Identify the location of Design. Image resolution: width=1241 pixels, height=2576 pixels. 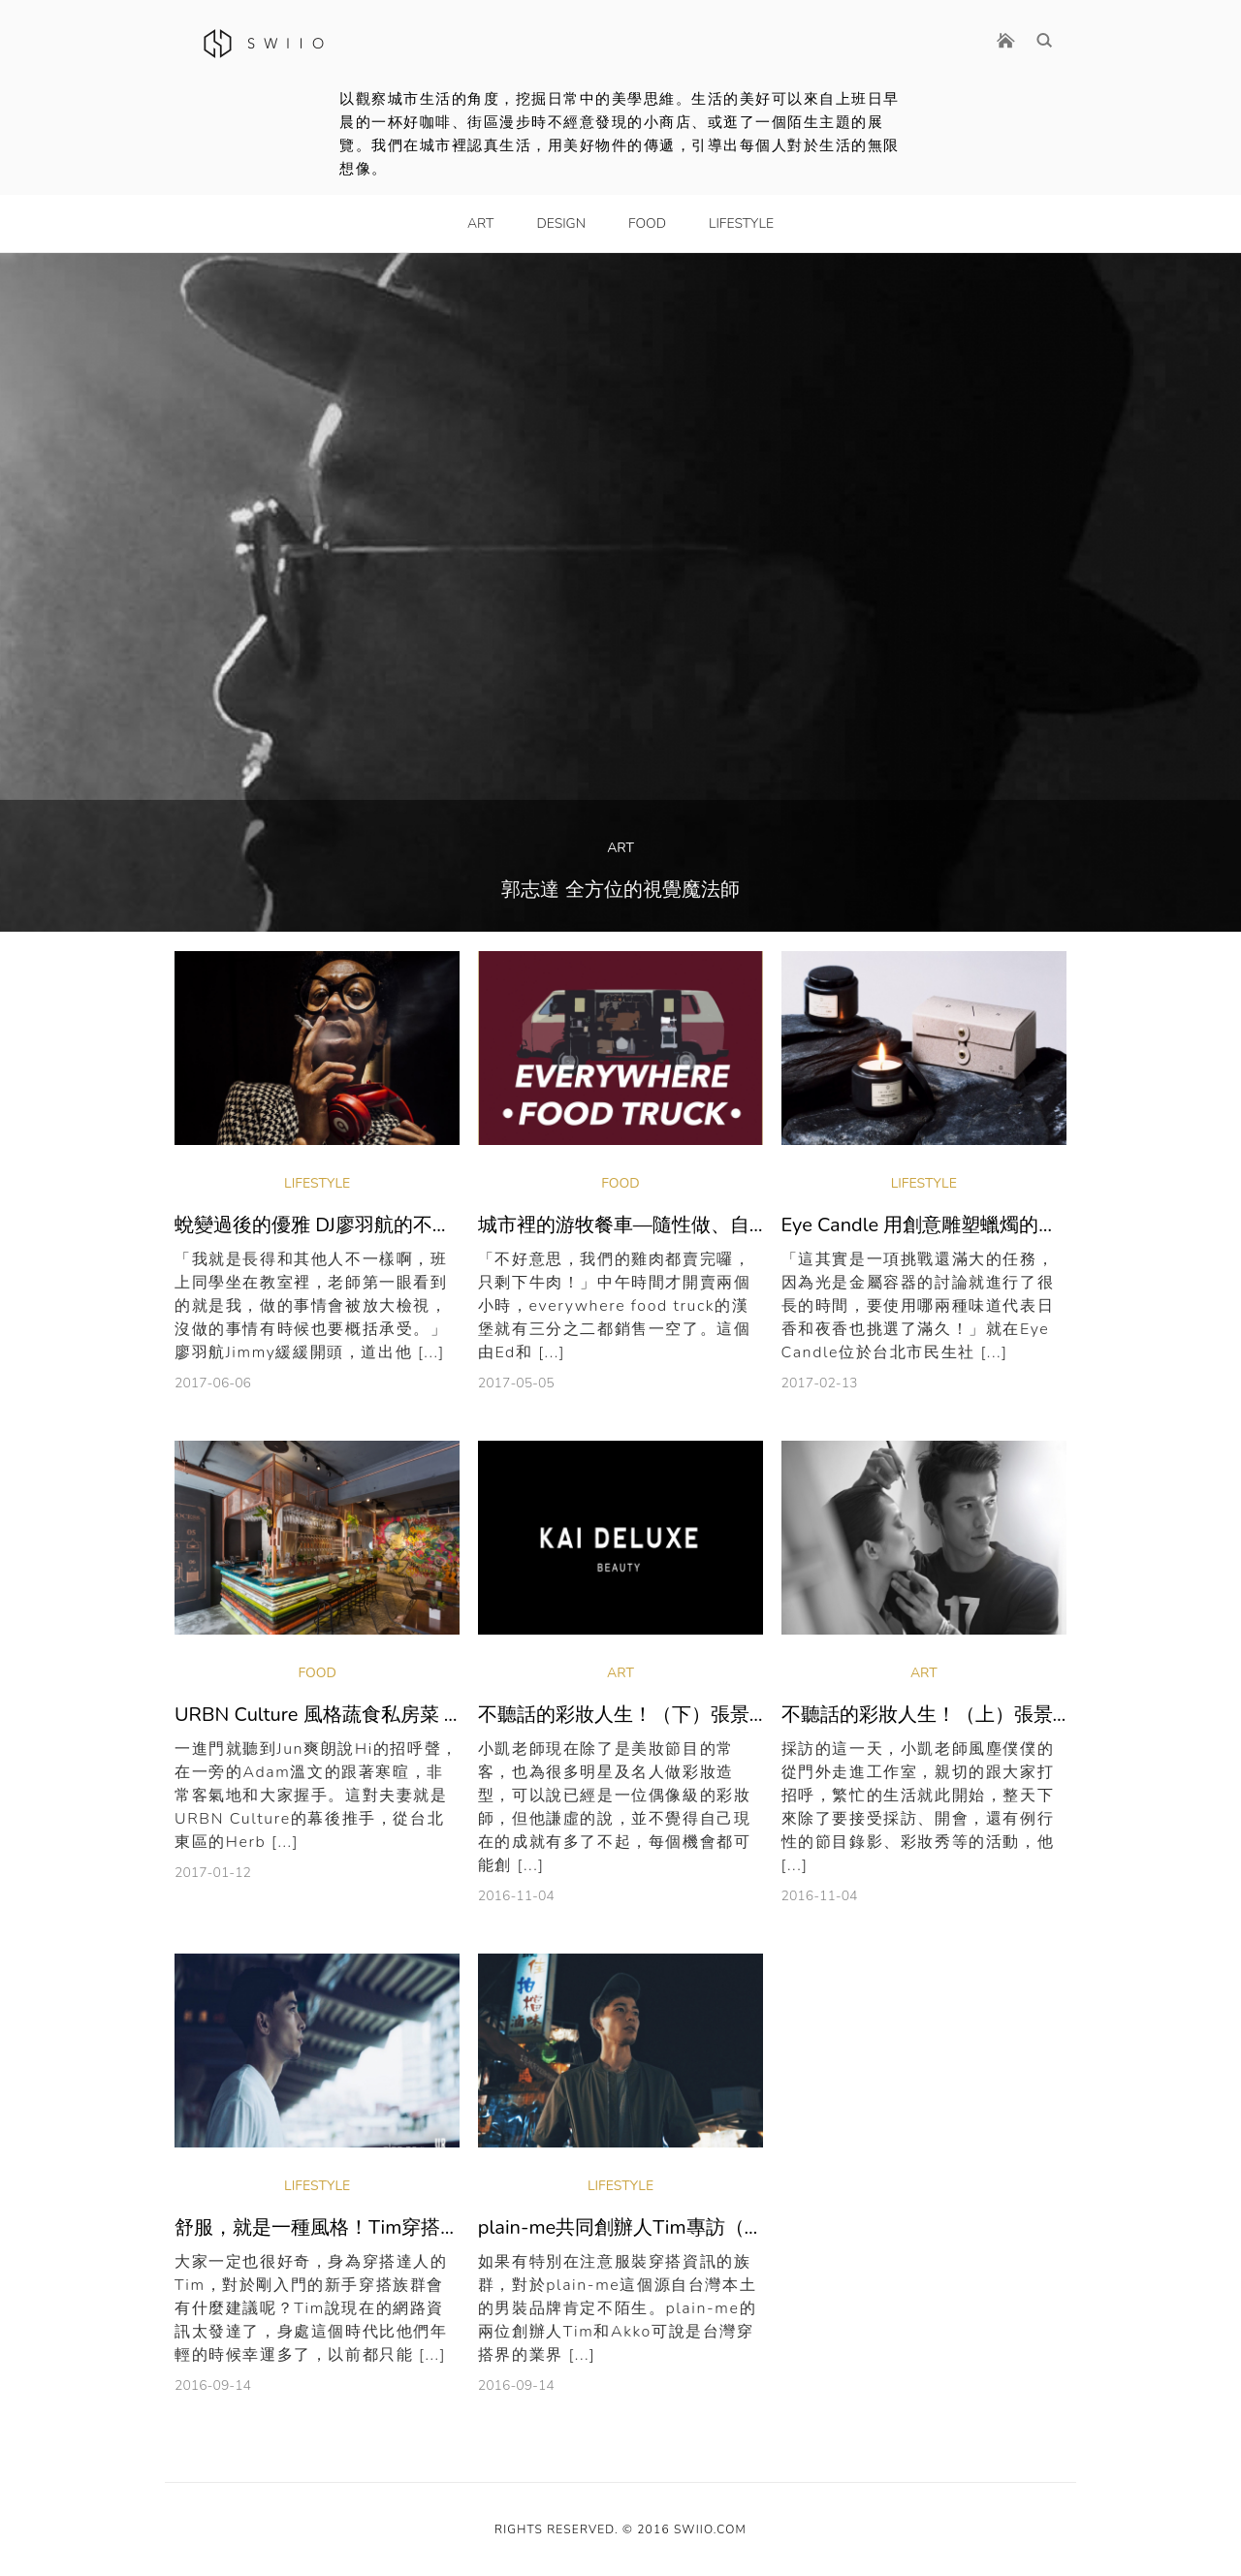
(561, 223).